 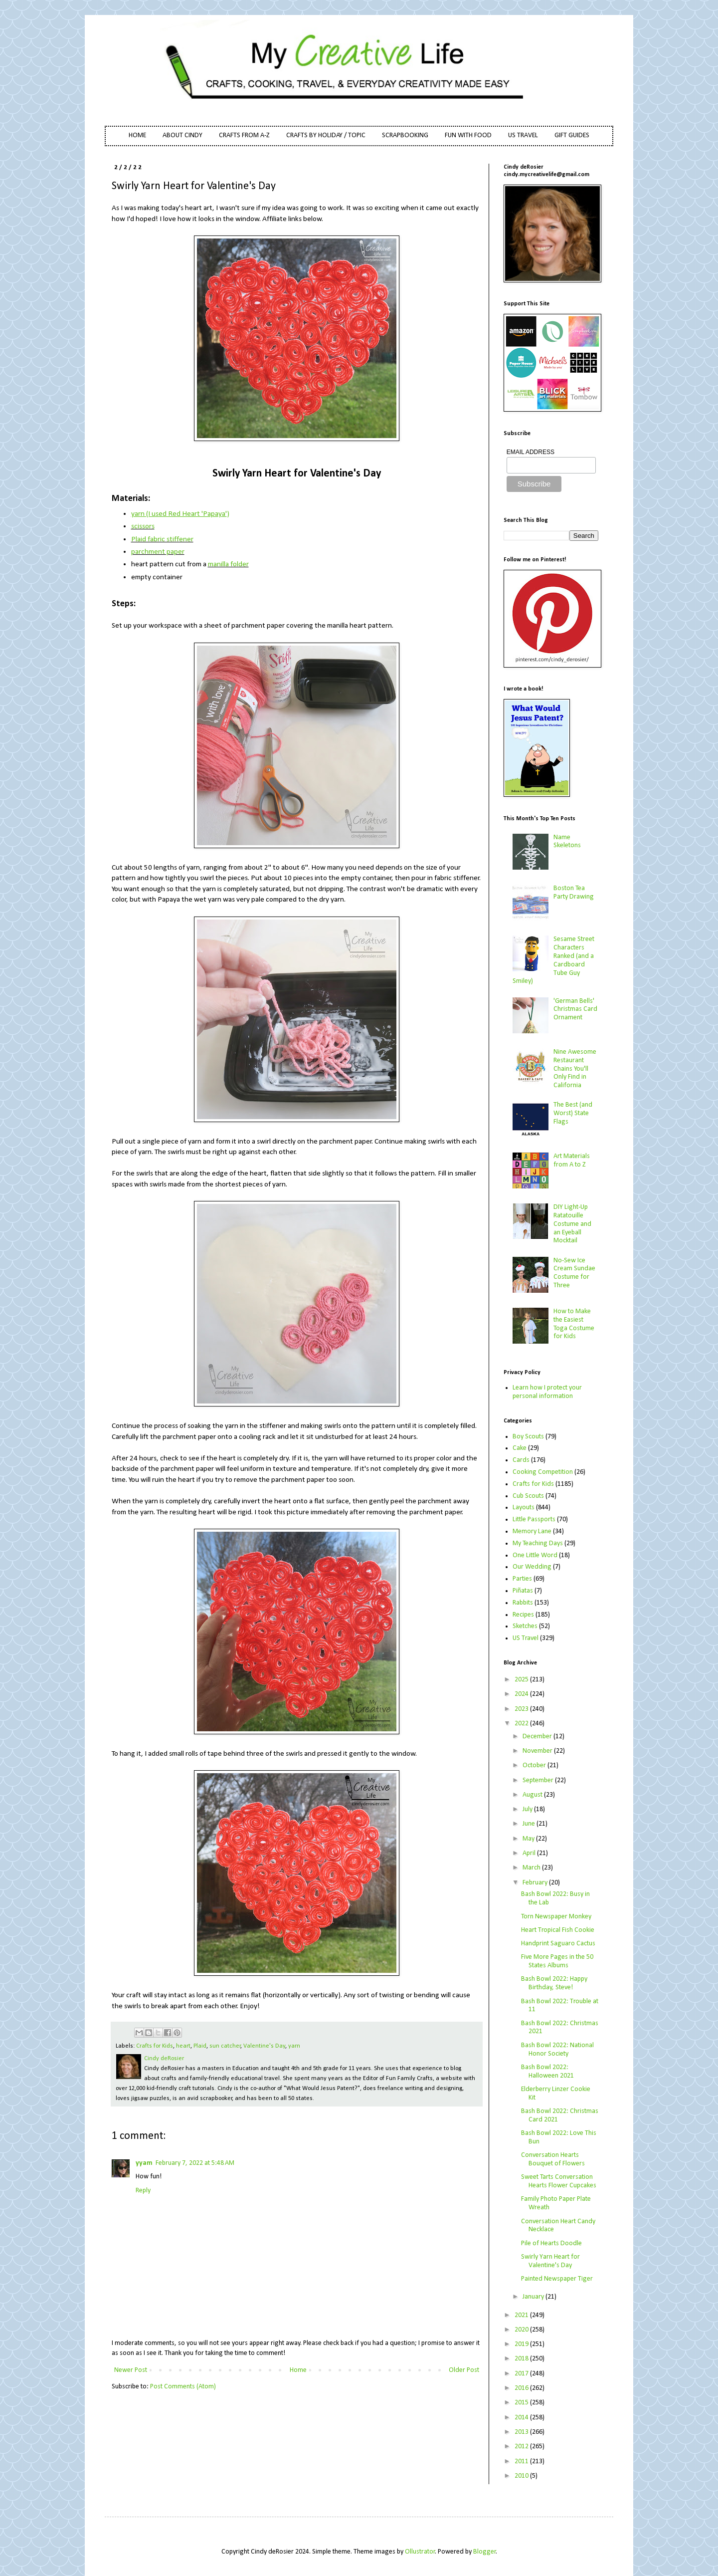 I want to click on Boston Tea Party Drawing, so click(x=573, y=893).